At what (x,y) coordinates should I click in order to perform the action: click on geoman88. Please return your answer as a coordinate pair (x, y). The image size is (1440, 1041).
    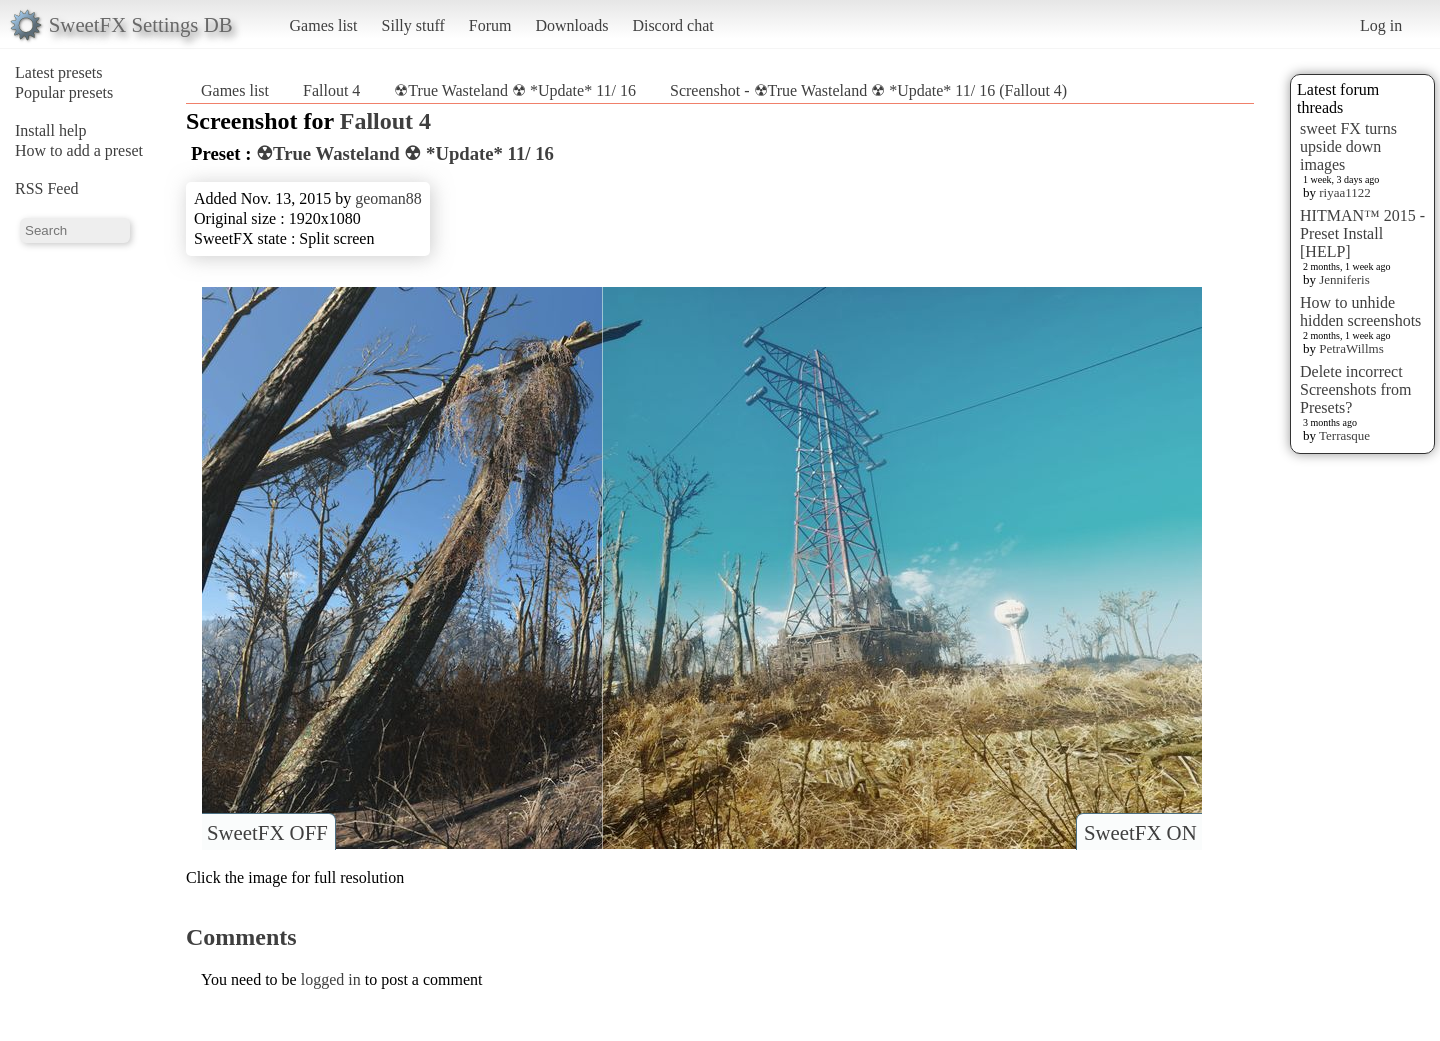
    Looking at the image, I should click on (388, 198).